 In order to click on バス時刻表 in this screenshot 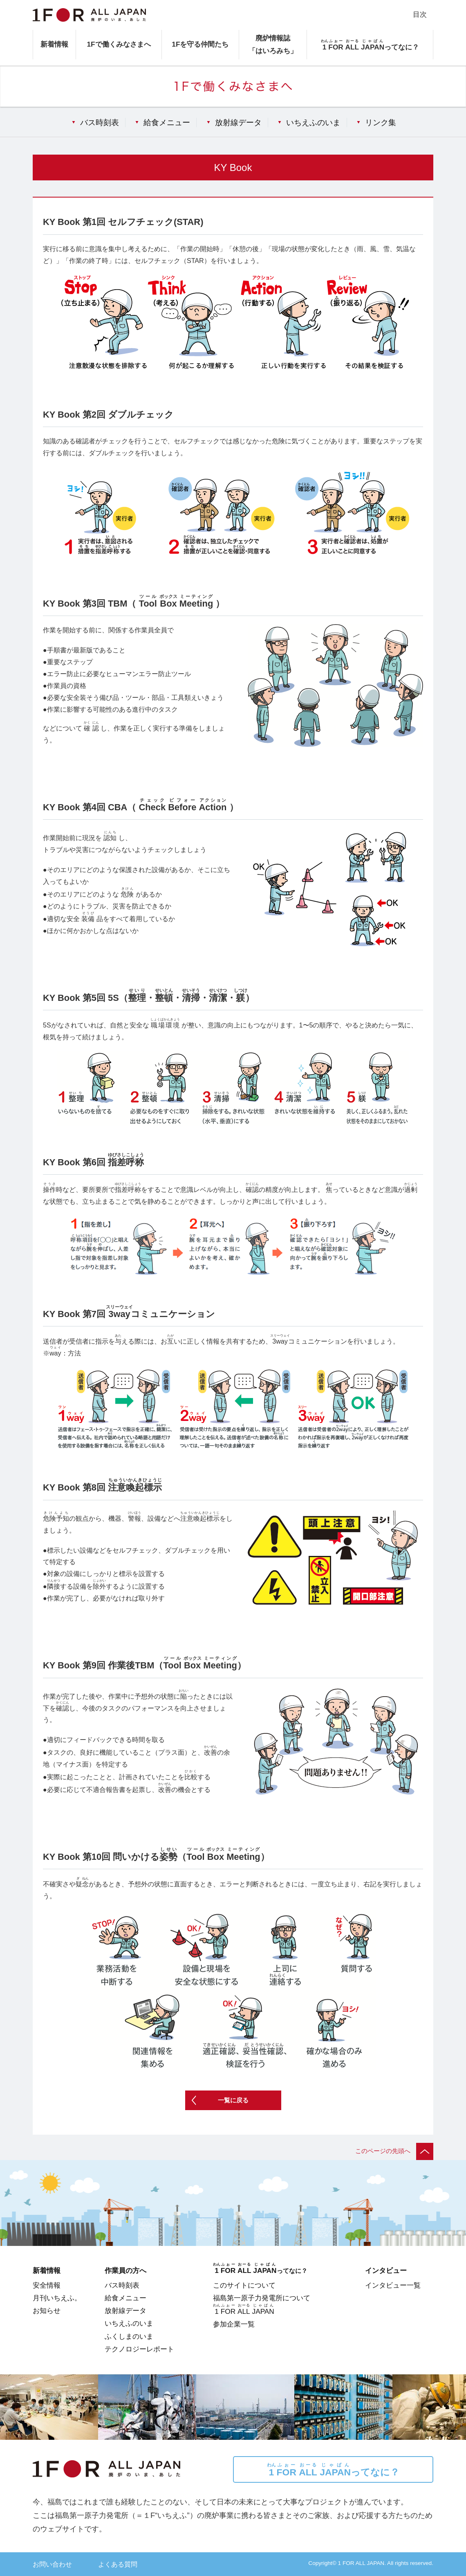, I will do `click(99, 122)`.